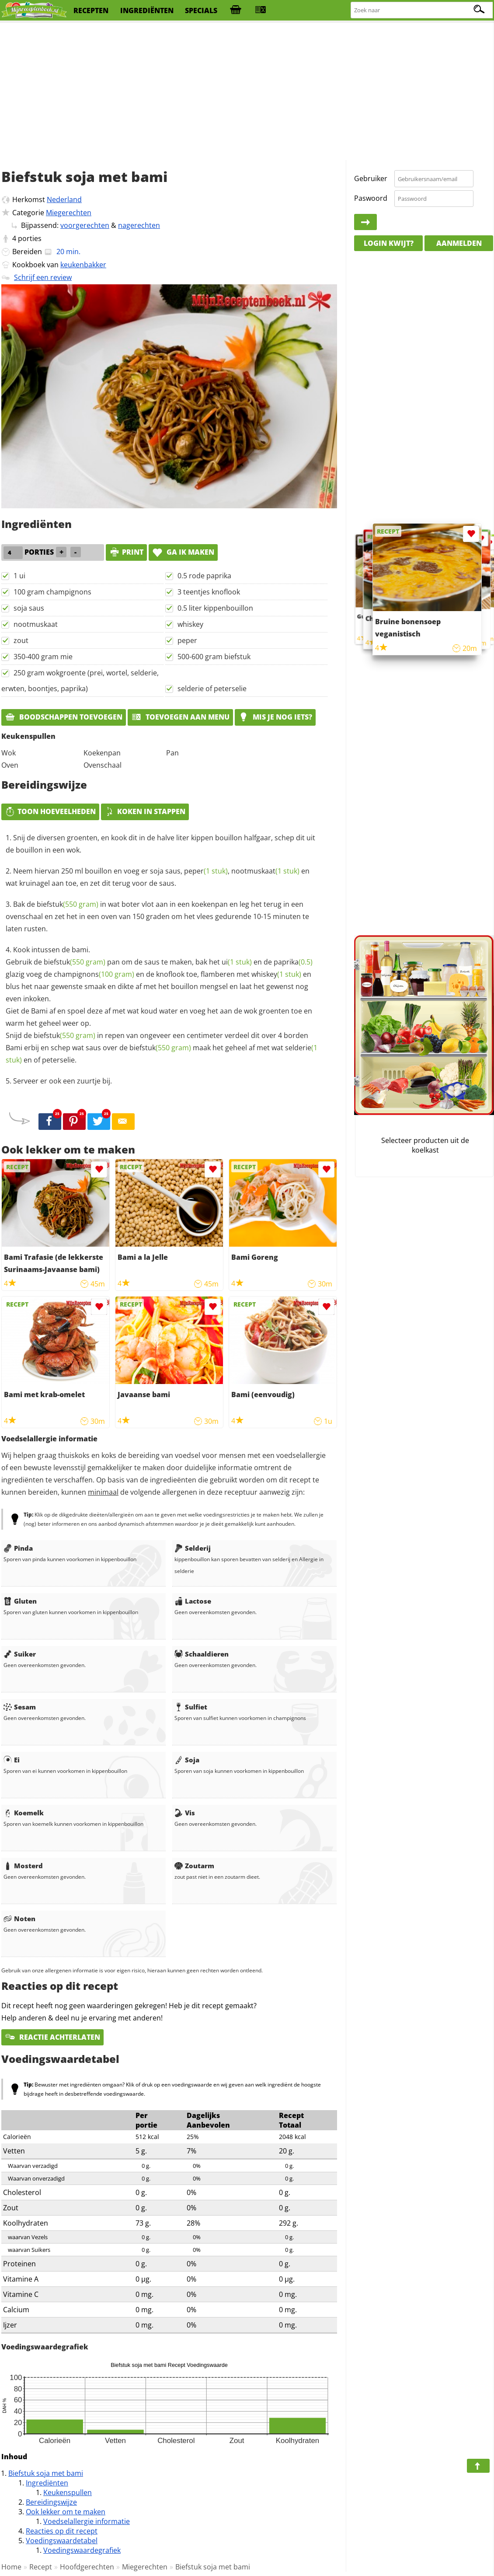  What do you see at coordinates (45, 2473) in the screenshot?
I see `Biefstuk soja met bami` at bounding box center [45, 2473].